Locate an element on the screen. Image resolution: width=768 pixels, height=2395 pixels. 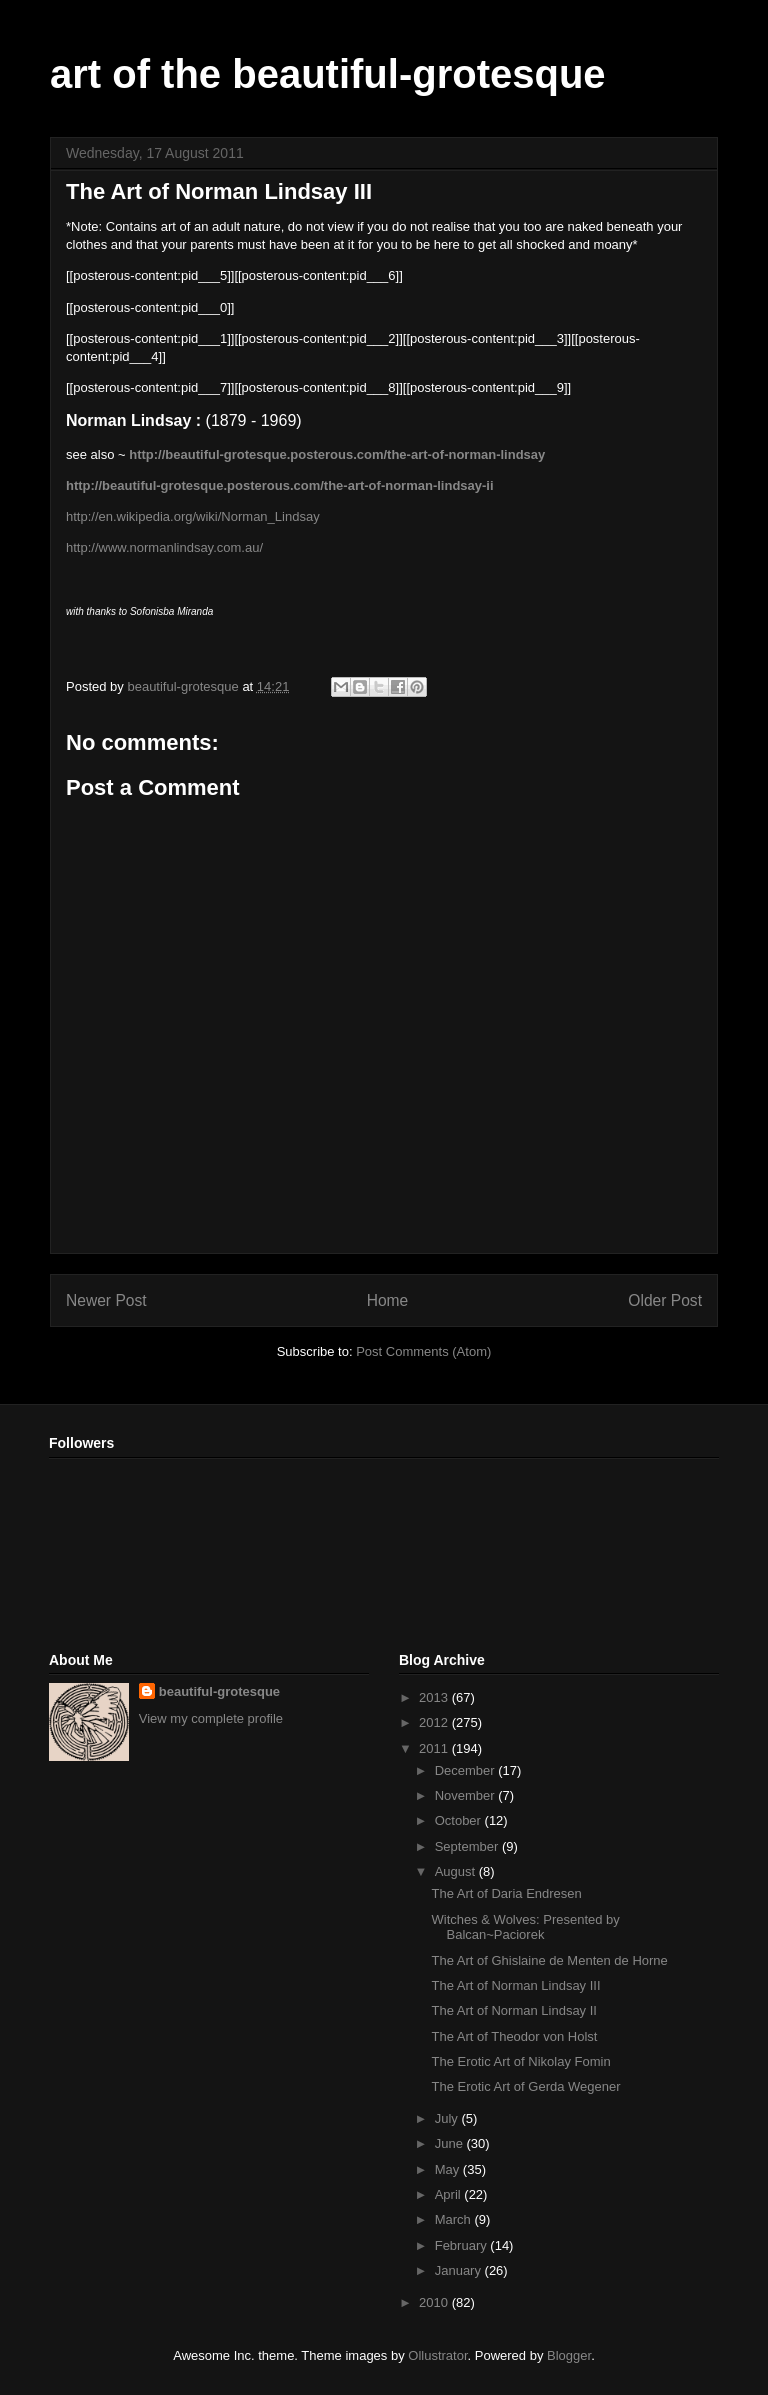
http://beautiful-grotesque.posterous.com/the-art-of-norman-lindsay is located at coordinates (337, 454).